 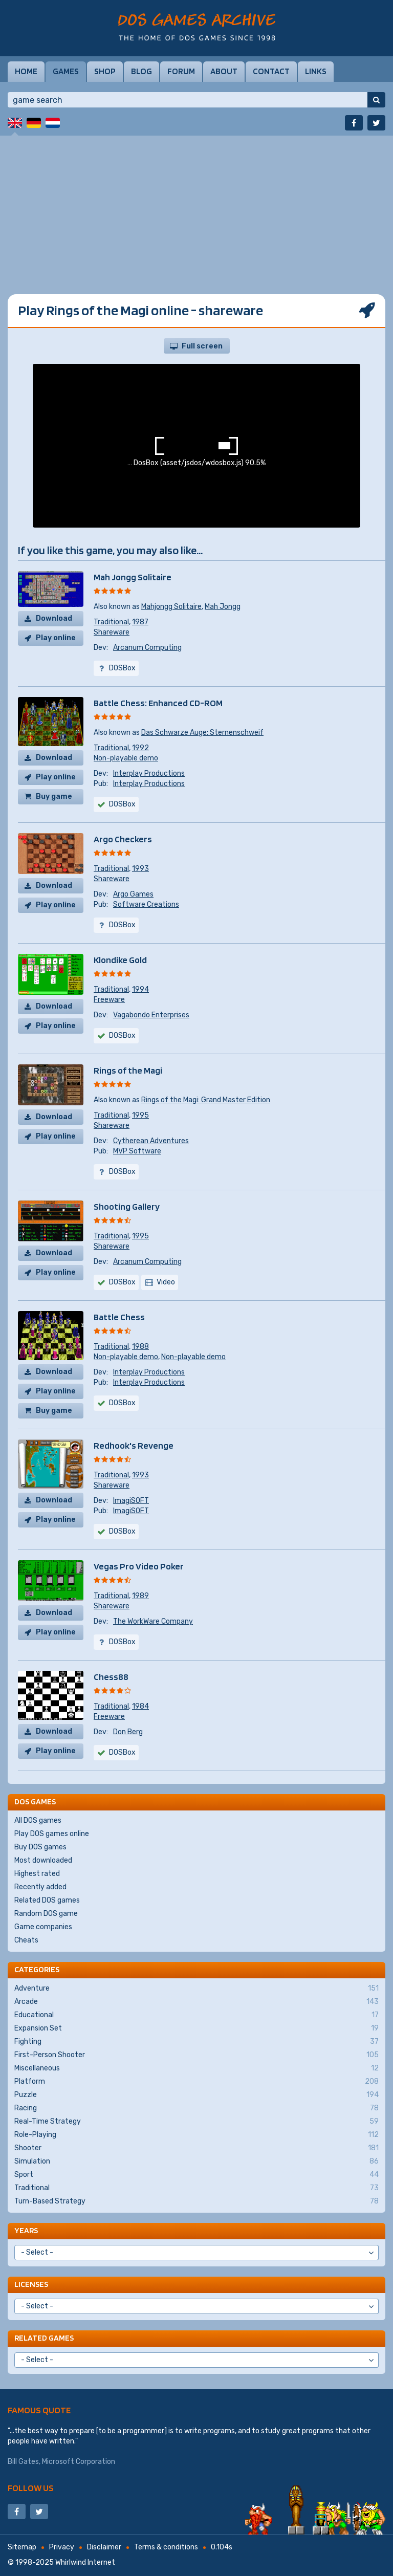 I want to click on Interplay Productions, so click(x=149, y=773).